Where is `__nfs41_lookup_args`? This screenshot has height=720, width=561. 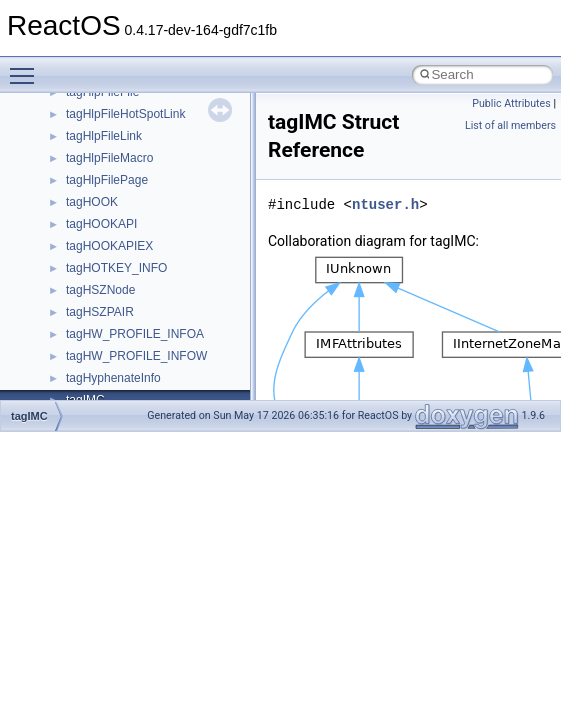 __nfs41_lookup_args is located at coordinates (123, 375).